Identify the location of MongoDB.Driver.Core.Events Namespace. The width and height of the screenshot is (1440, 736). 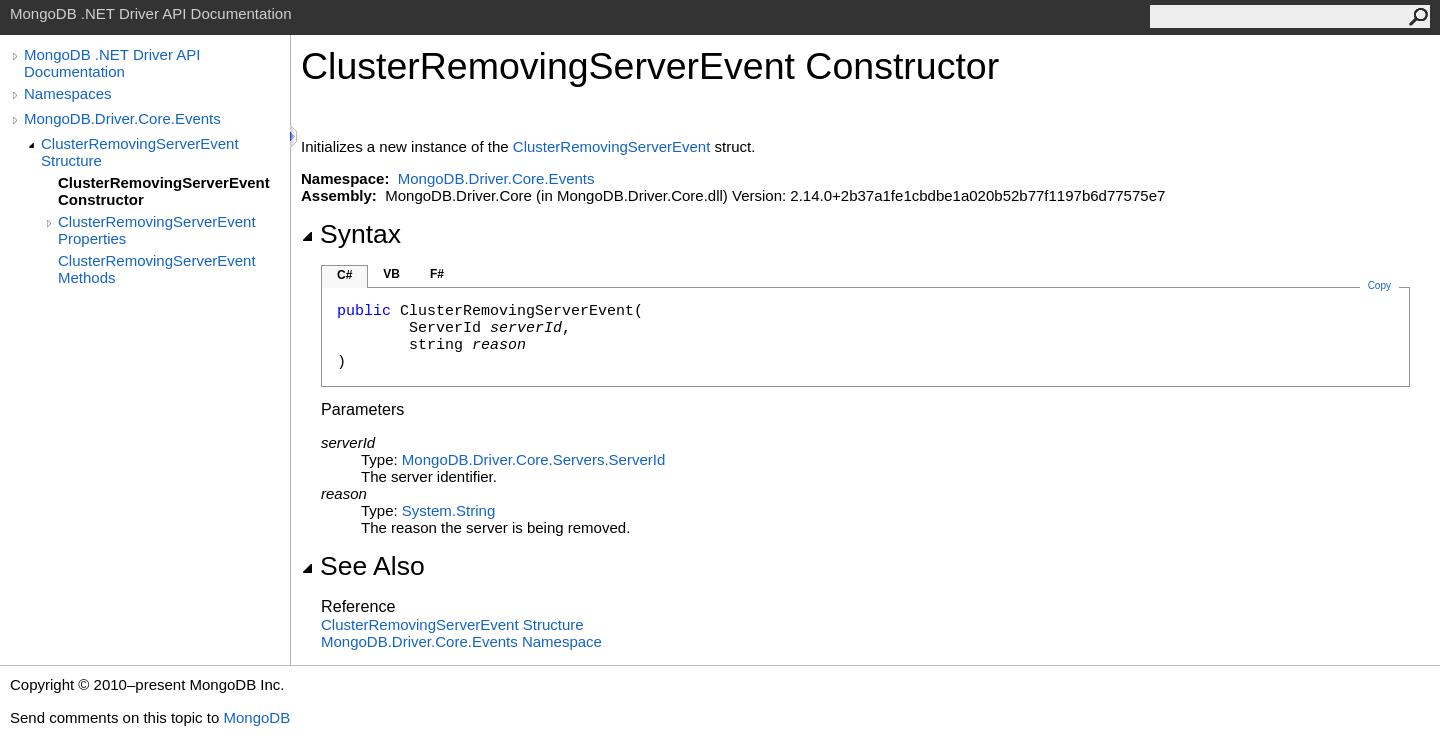
(461, 641).